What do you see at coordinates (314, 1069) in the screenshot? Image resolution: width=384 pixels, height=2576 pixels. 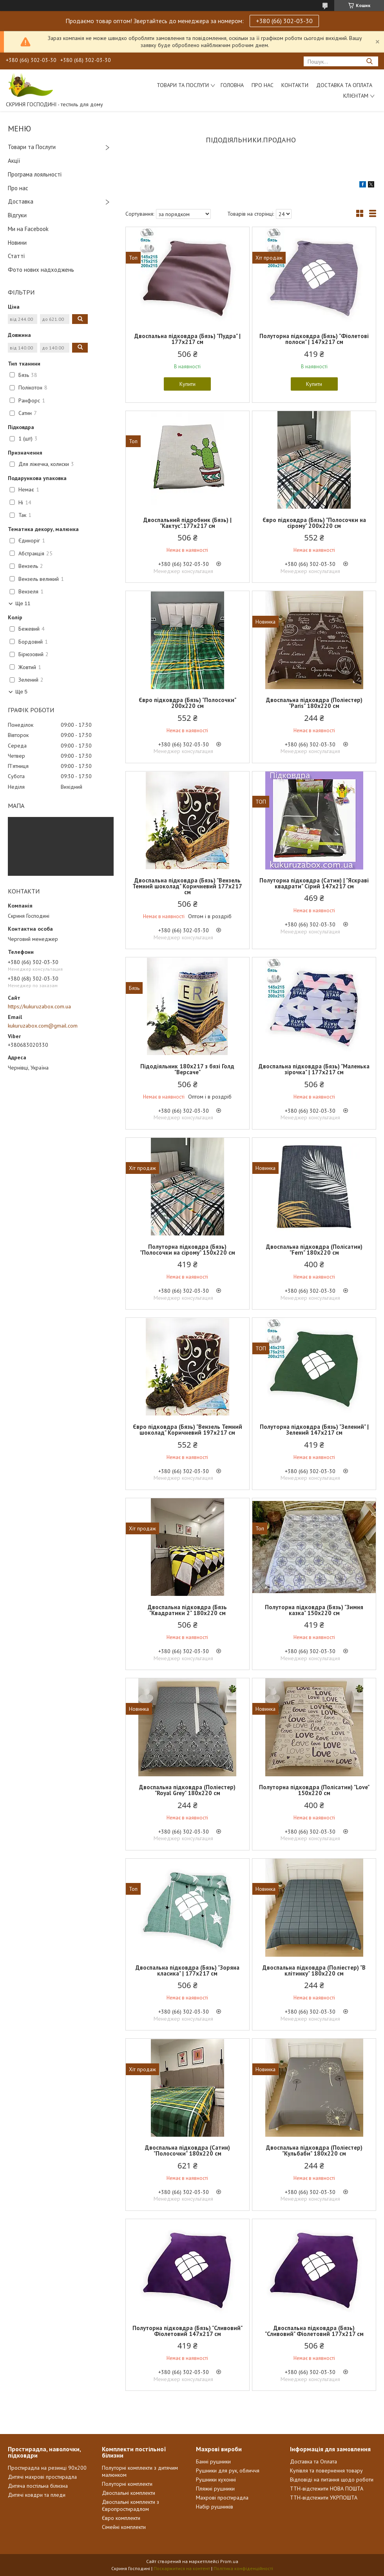 I see `Двоспальна підковдра (Бязь) "Маленька зірочка" | 177х217 см` at bounding box center [314, 1069].